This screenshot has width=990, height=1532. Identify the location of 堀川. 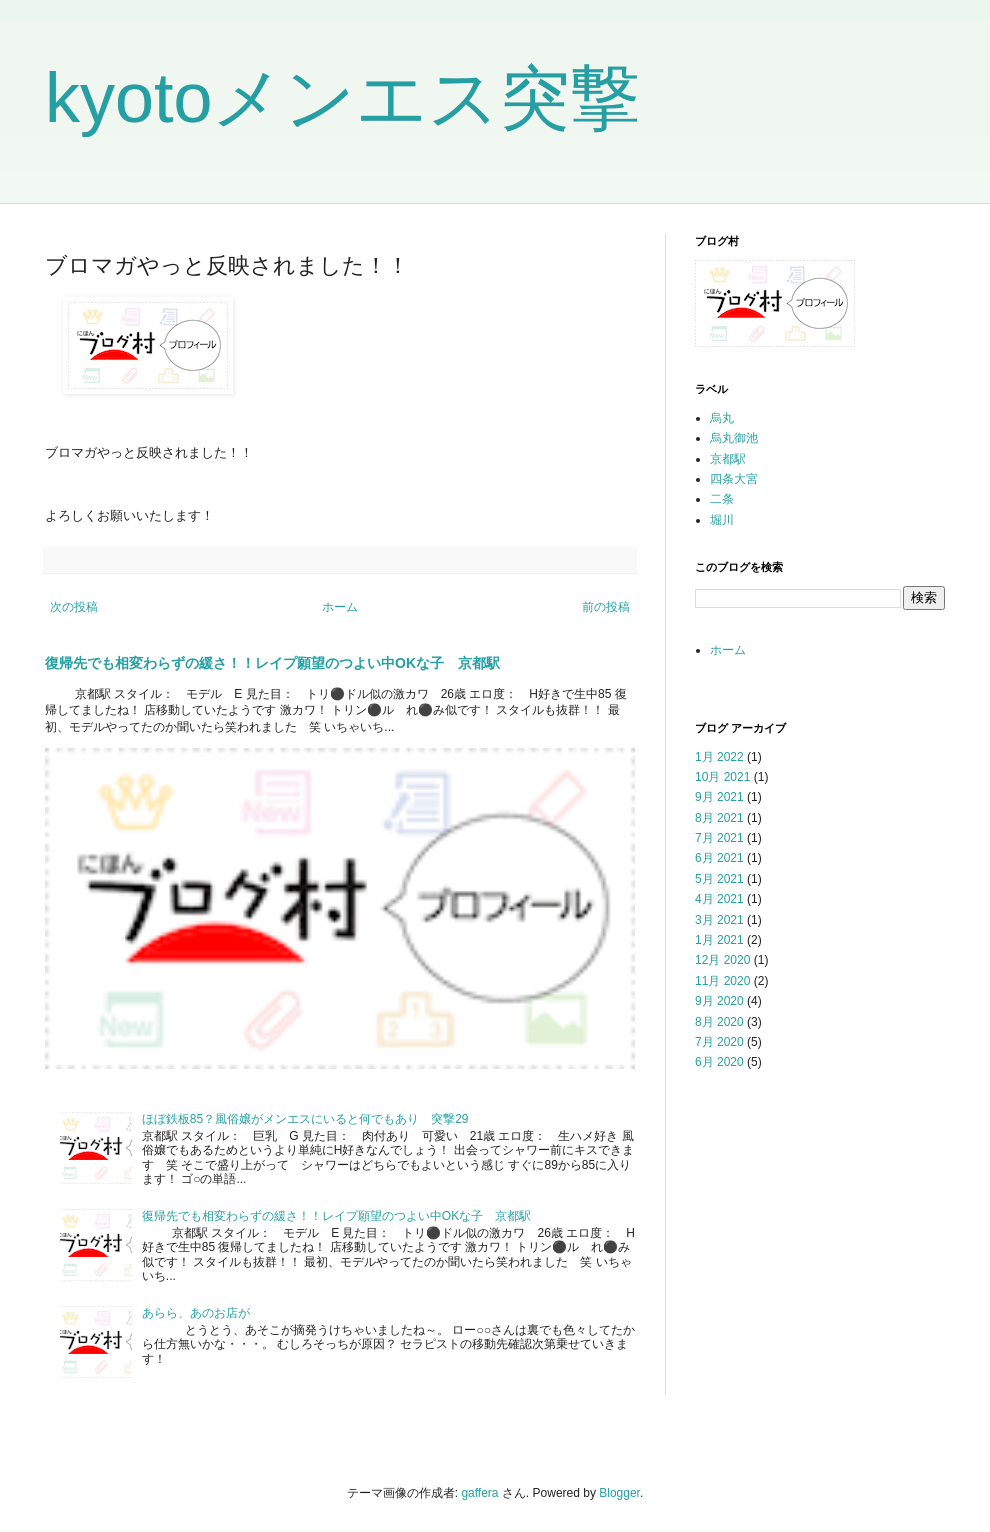
(722, 520).